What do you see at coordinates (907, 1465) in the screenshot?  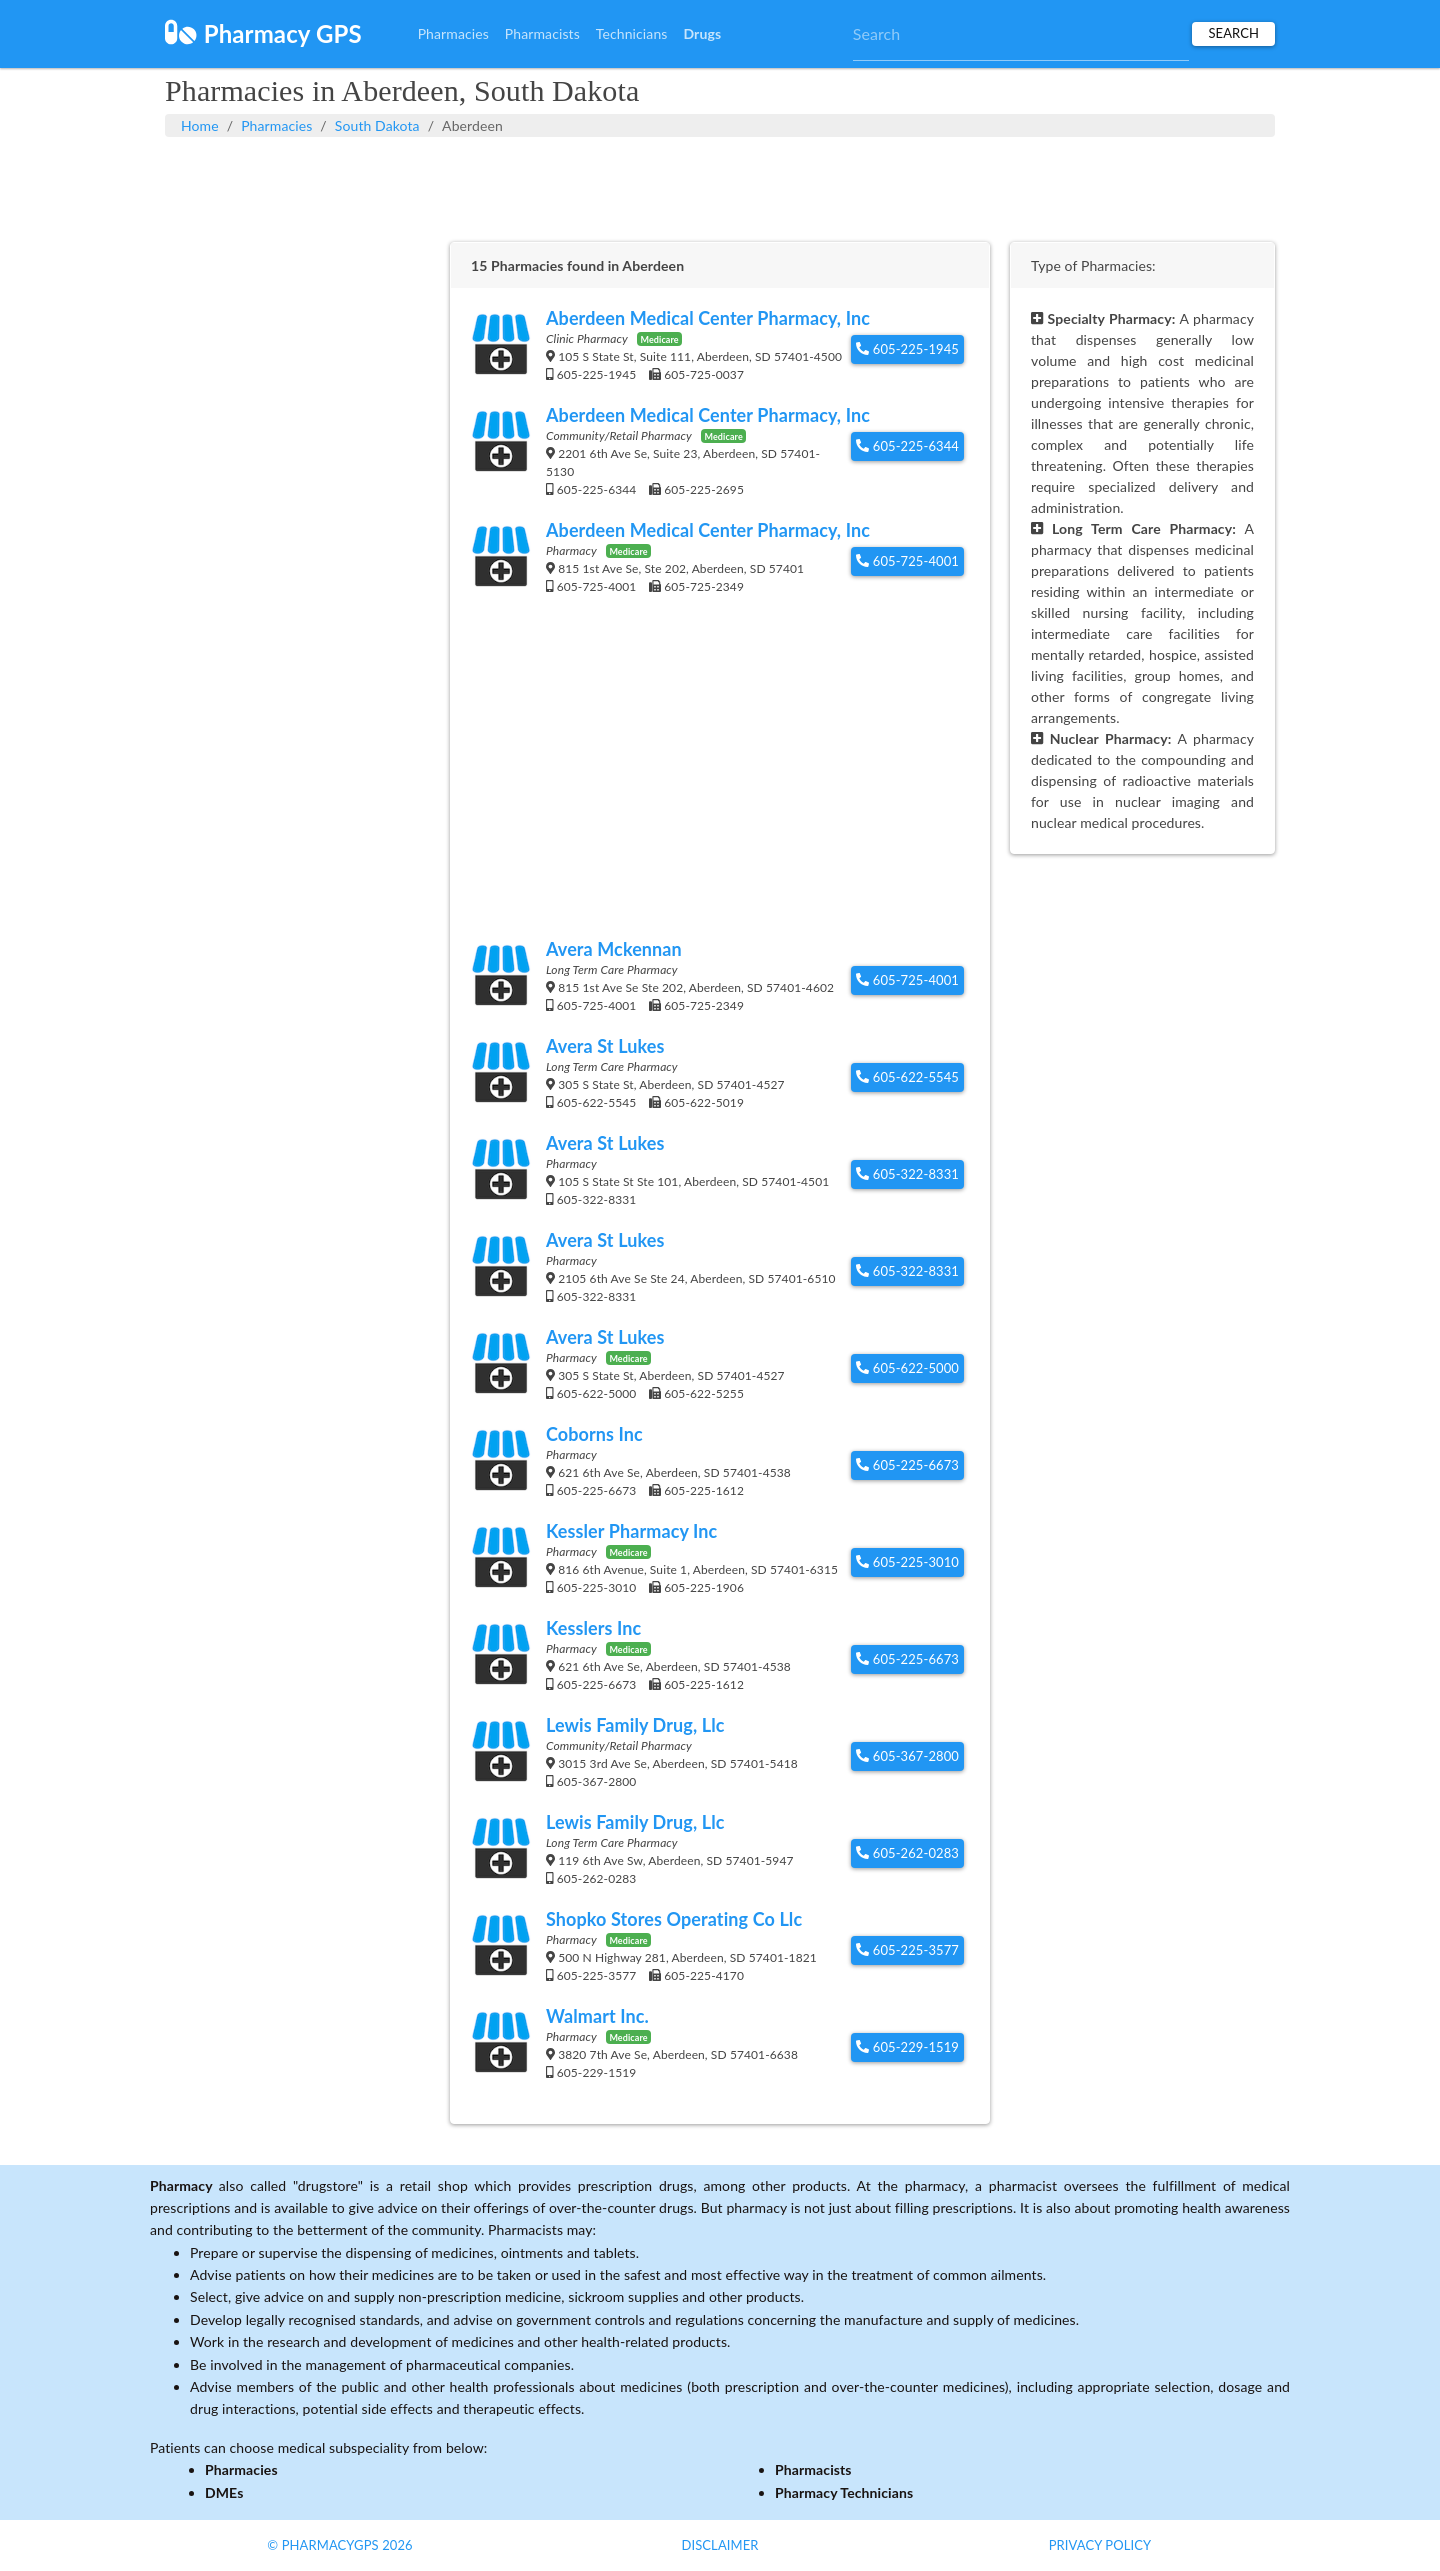 I see `605-225-6673 [button]` at bounding box center [907, 1465].